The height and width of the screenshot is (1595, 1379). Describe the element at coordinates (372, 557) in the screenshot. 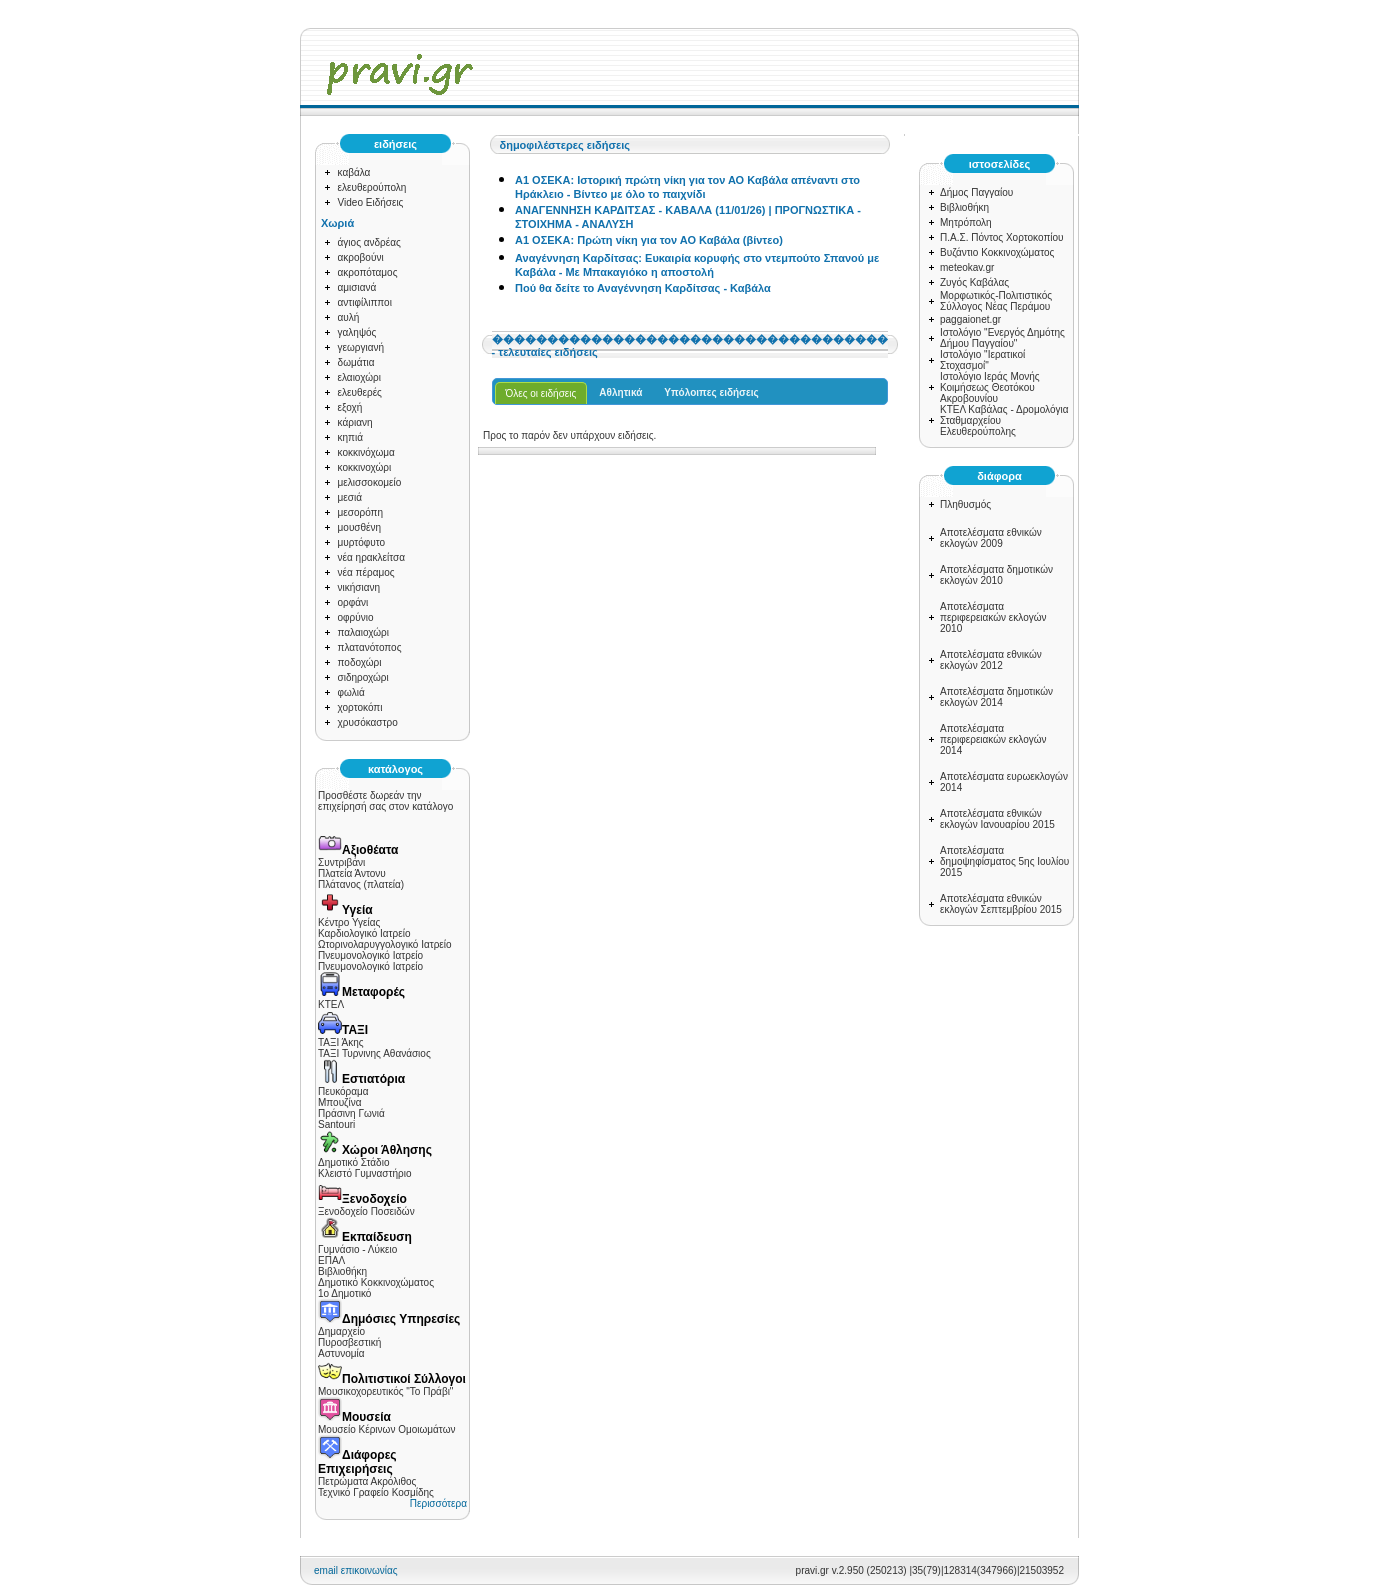

I see `νέα ηρακλείτσα` at that location.